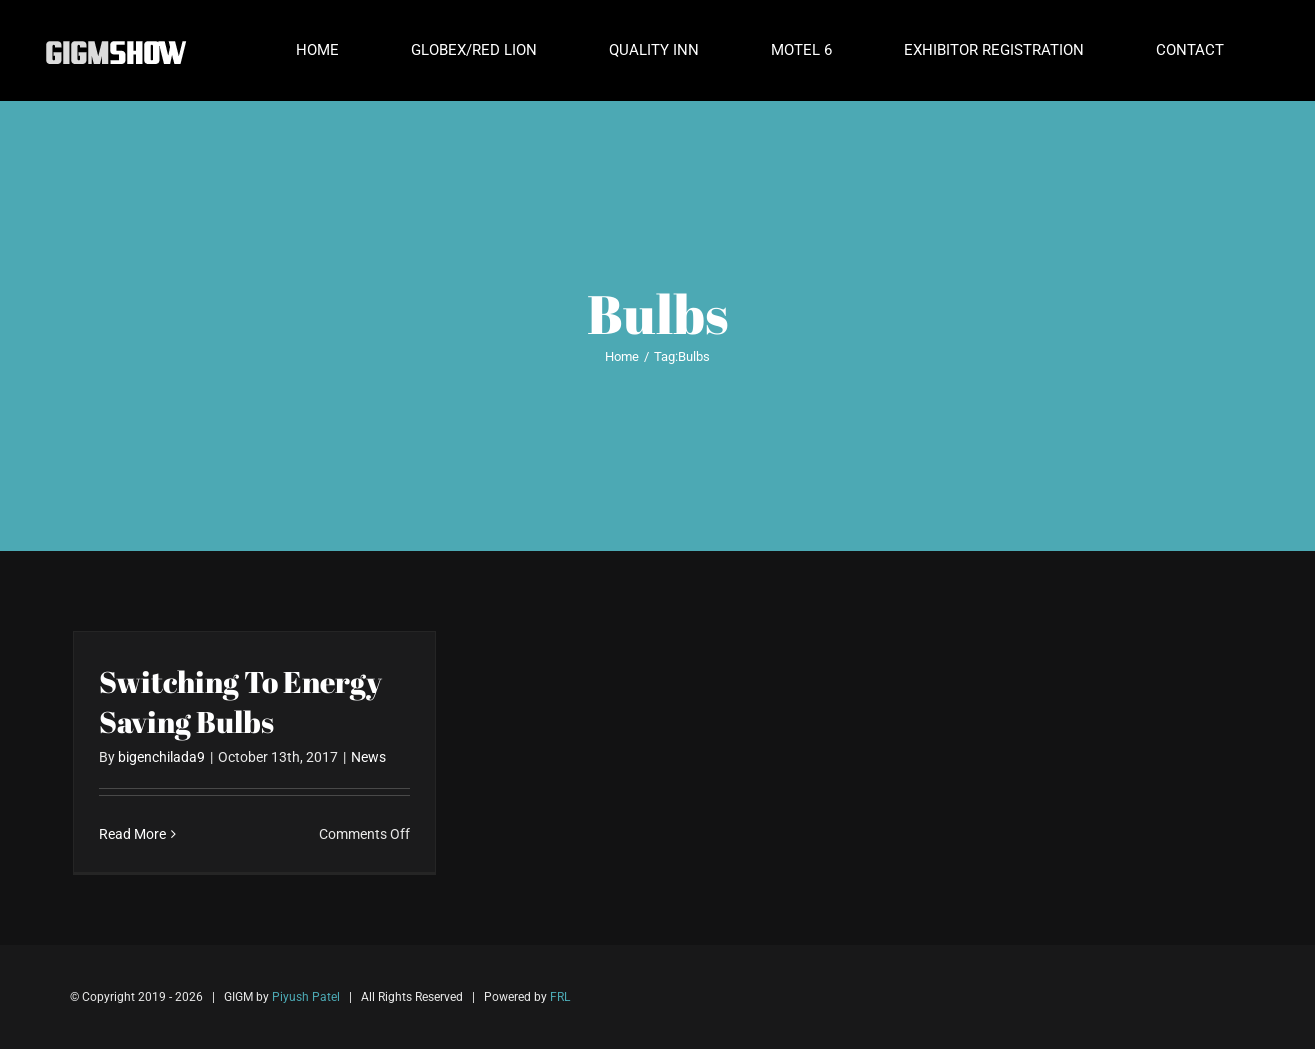 The height and width of the screenshot is (1049, 1315). I want to click on bigenchilada9, so click(161, 757).